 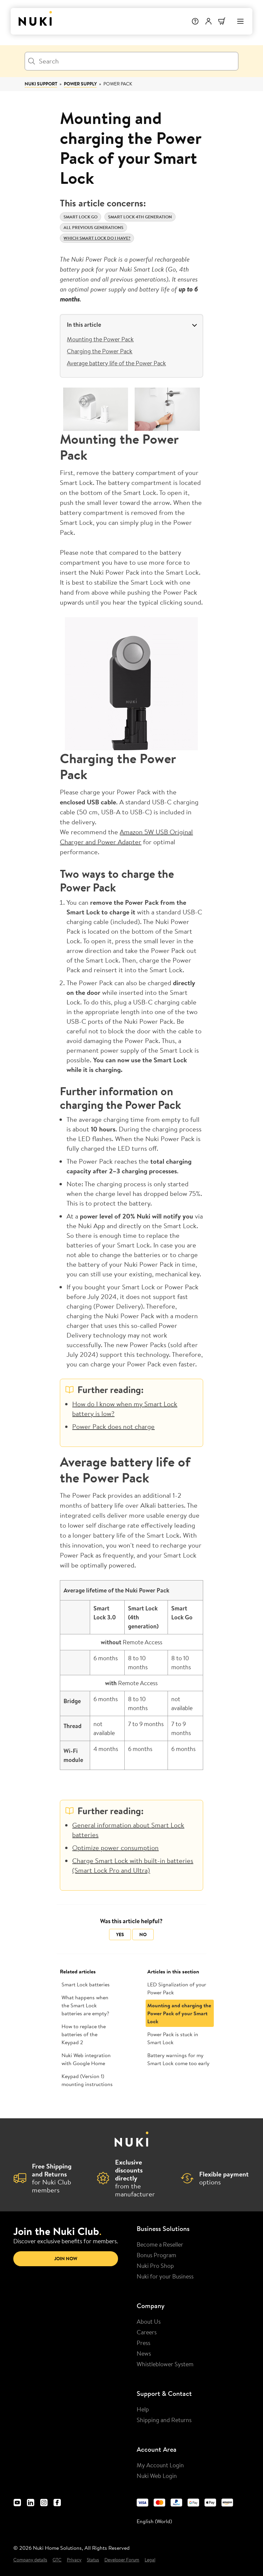 I want to click on Help, so click(x=143, y=2409).